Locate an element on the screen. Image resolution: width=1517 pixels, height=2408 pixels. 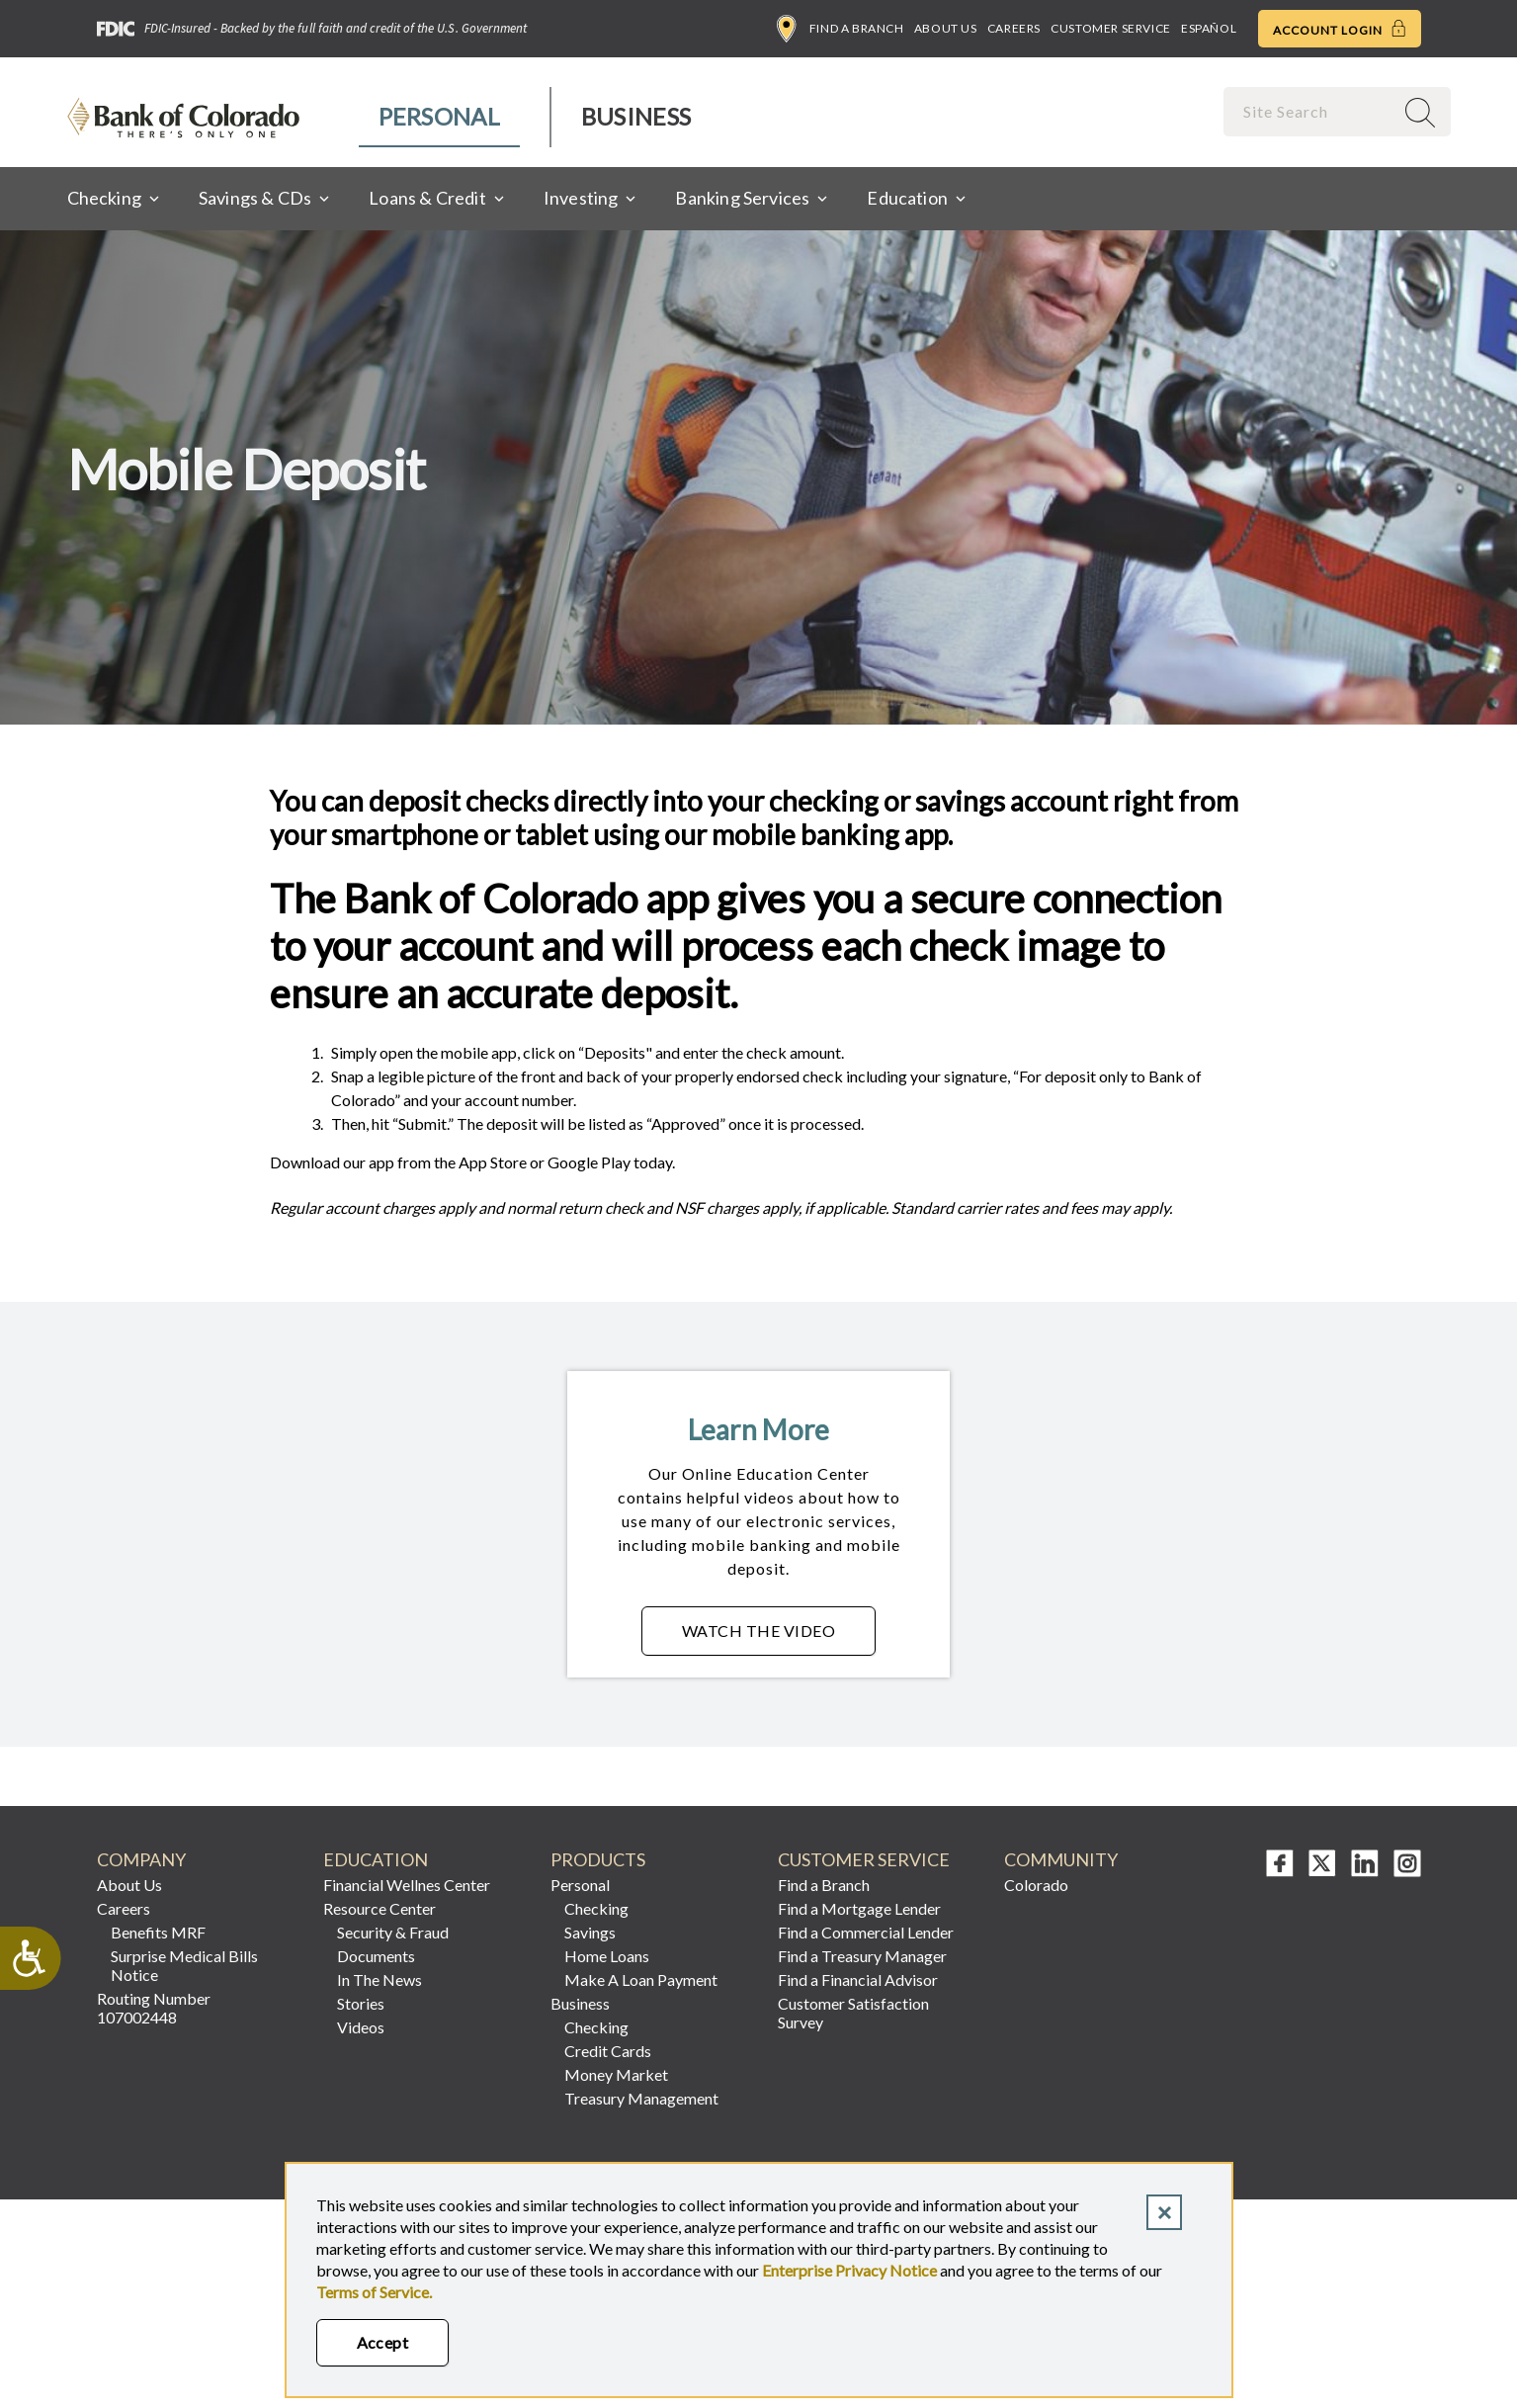
Videos is located at coordinates (360, 2027).